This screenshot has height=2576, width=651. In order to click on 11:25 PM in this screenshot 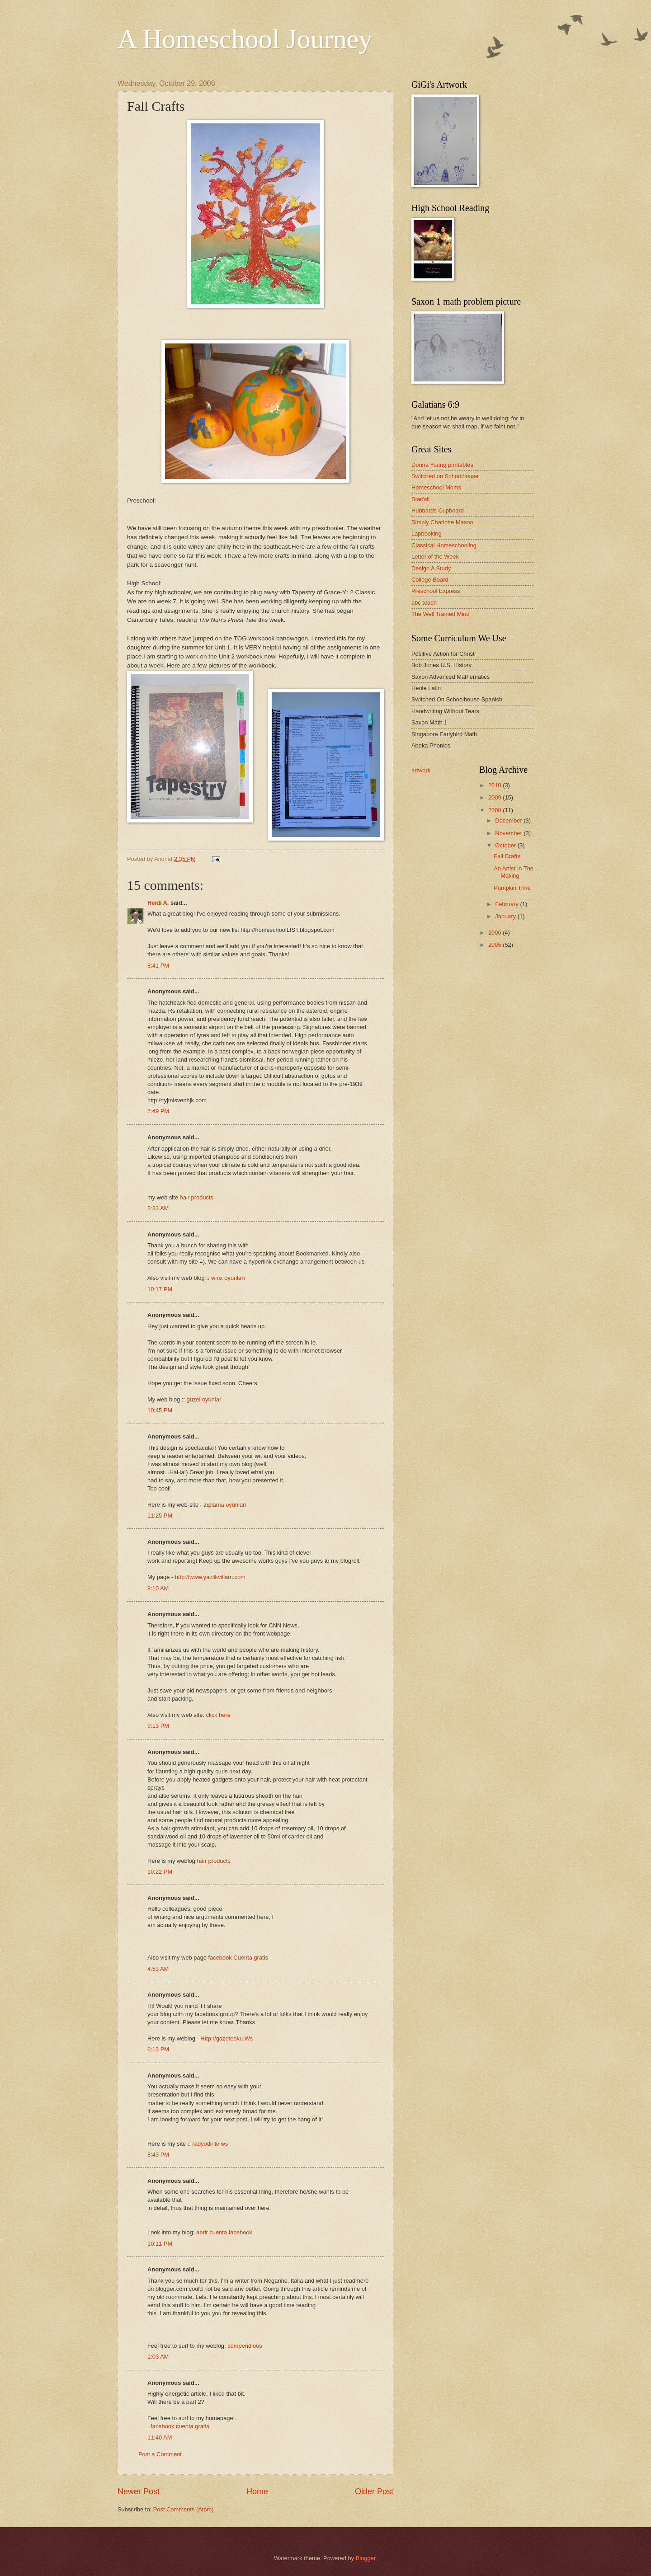, I will do `click(159, 1515)`.